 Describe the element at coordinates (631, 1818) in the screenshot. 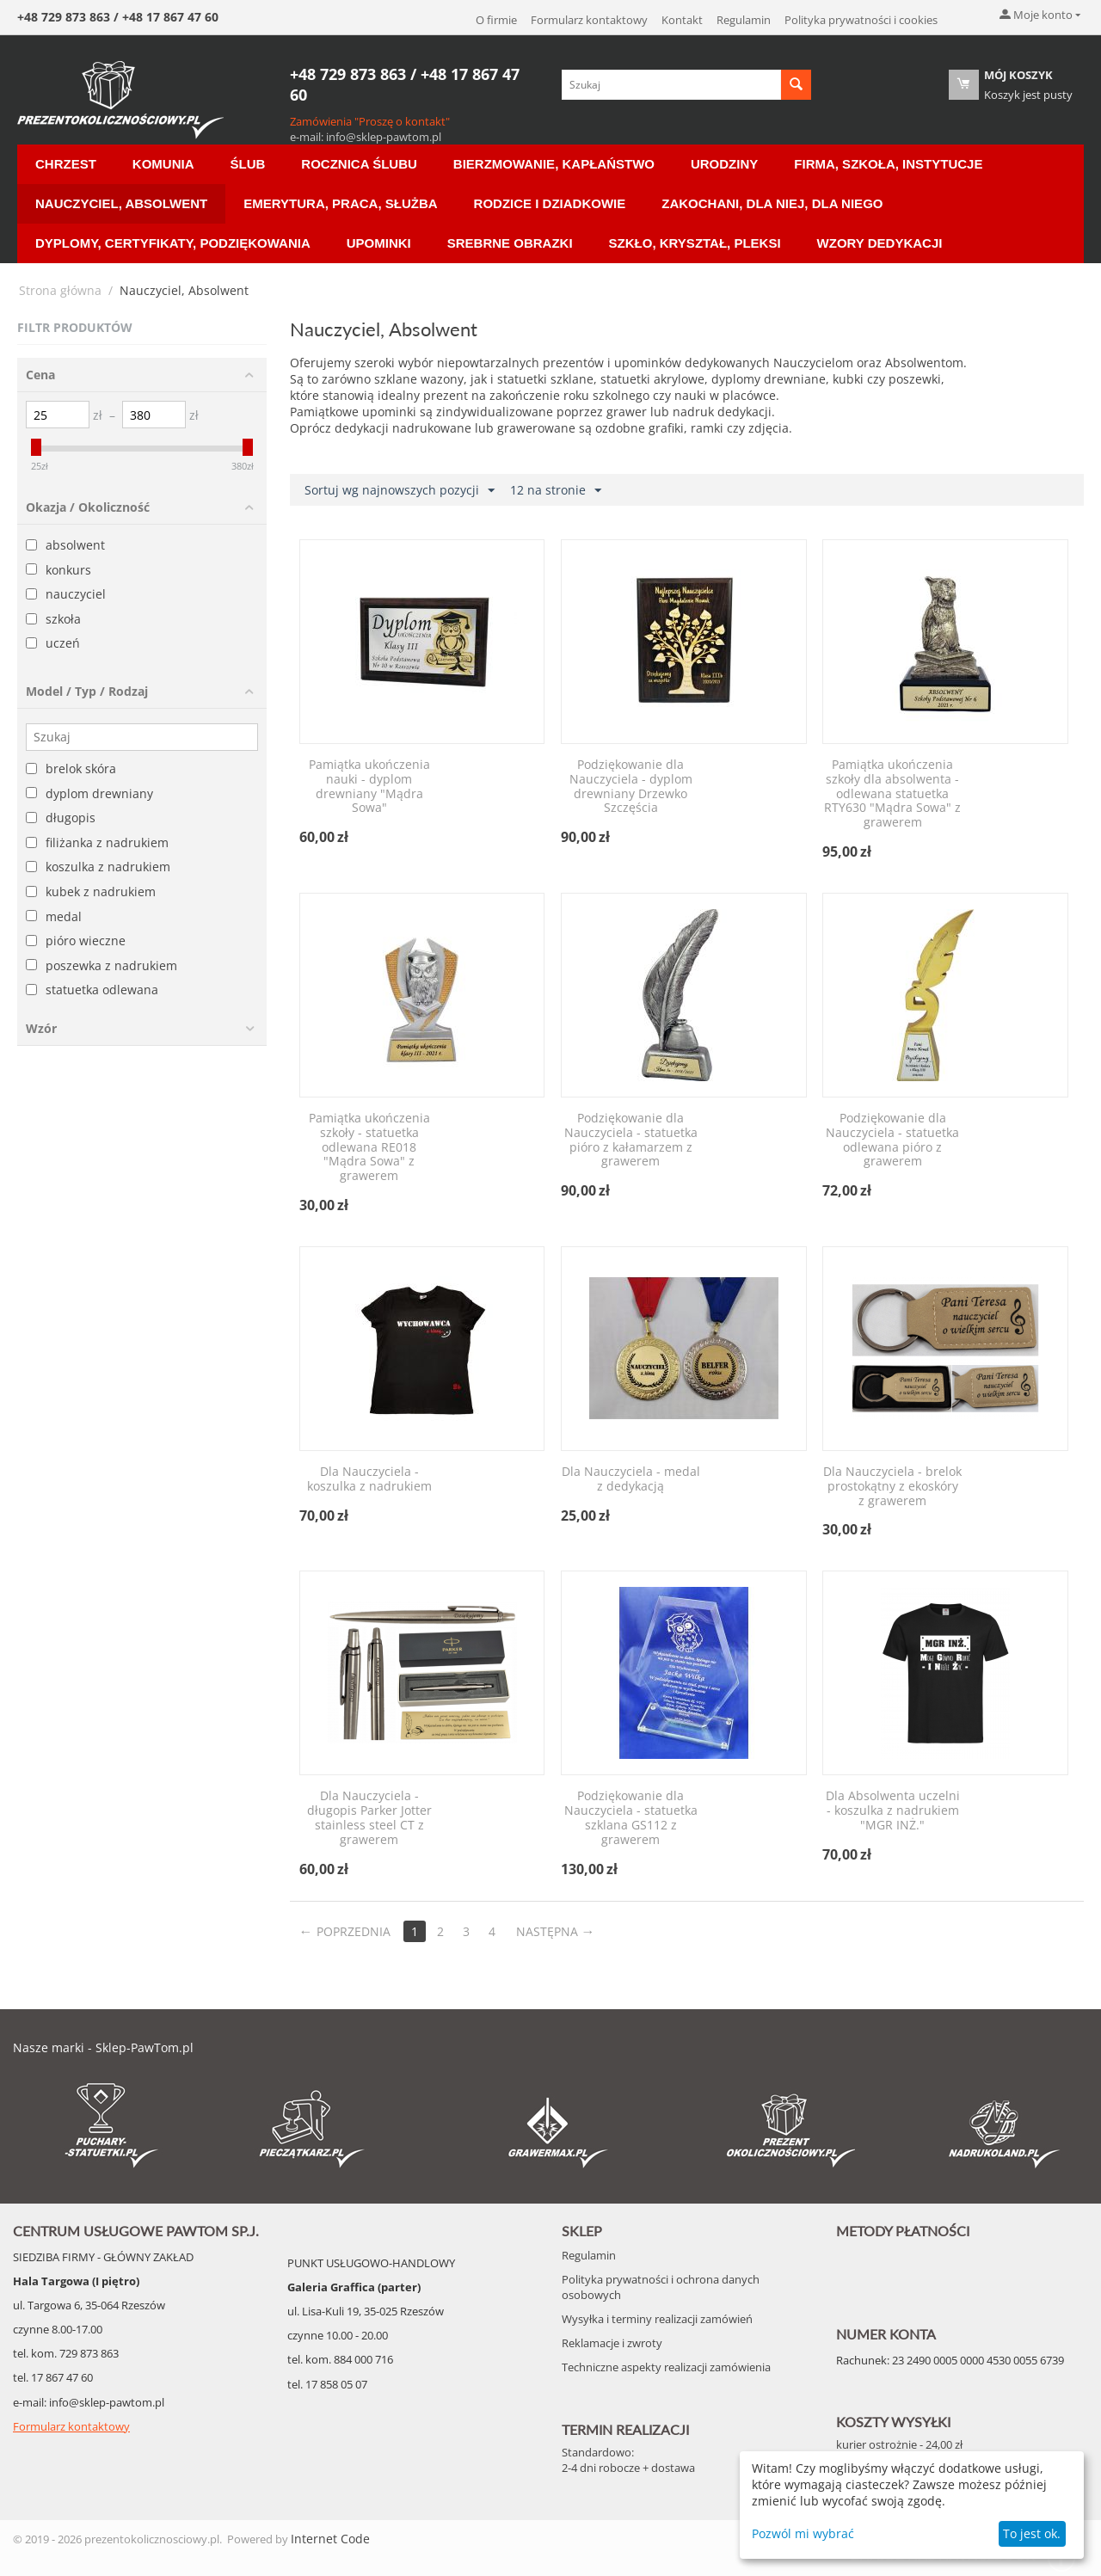

I see `Podziękowanie dla Nauczyciela - statuetka szklana GS112 z grawerem` at that location.